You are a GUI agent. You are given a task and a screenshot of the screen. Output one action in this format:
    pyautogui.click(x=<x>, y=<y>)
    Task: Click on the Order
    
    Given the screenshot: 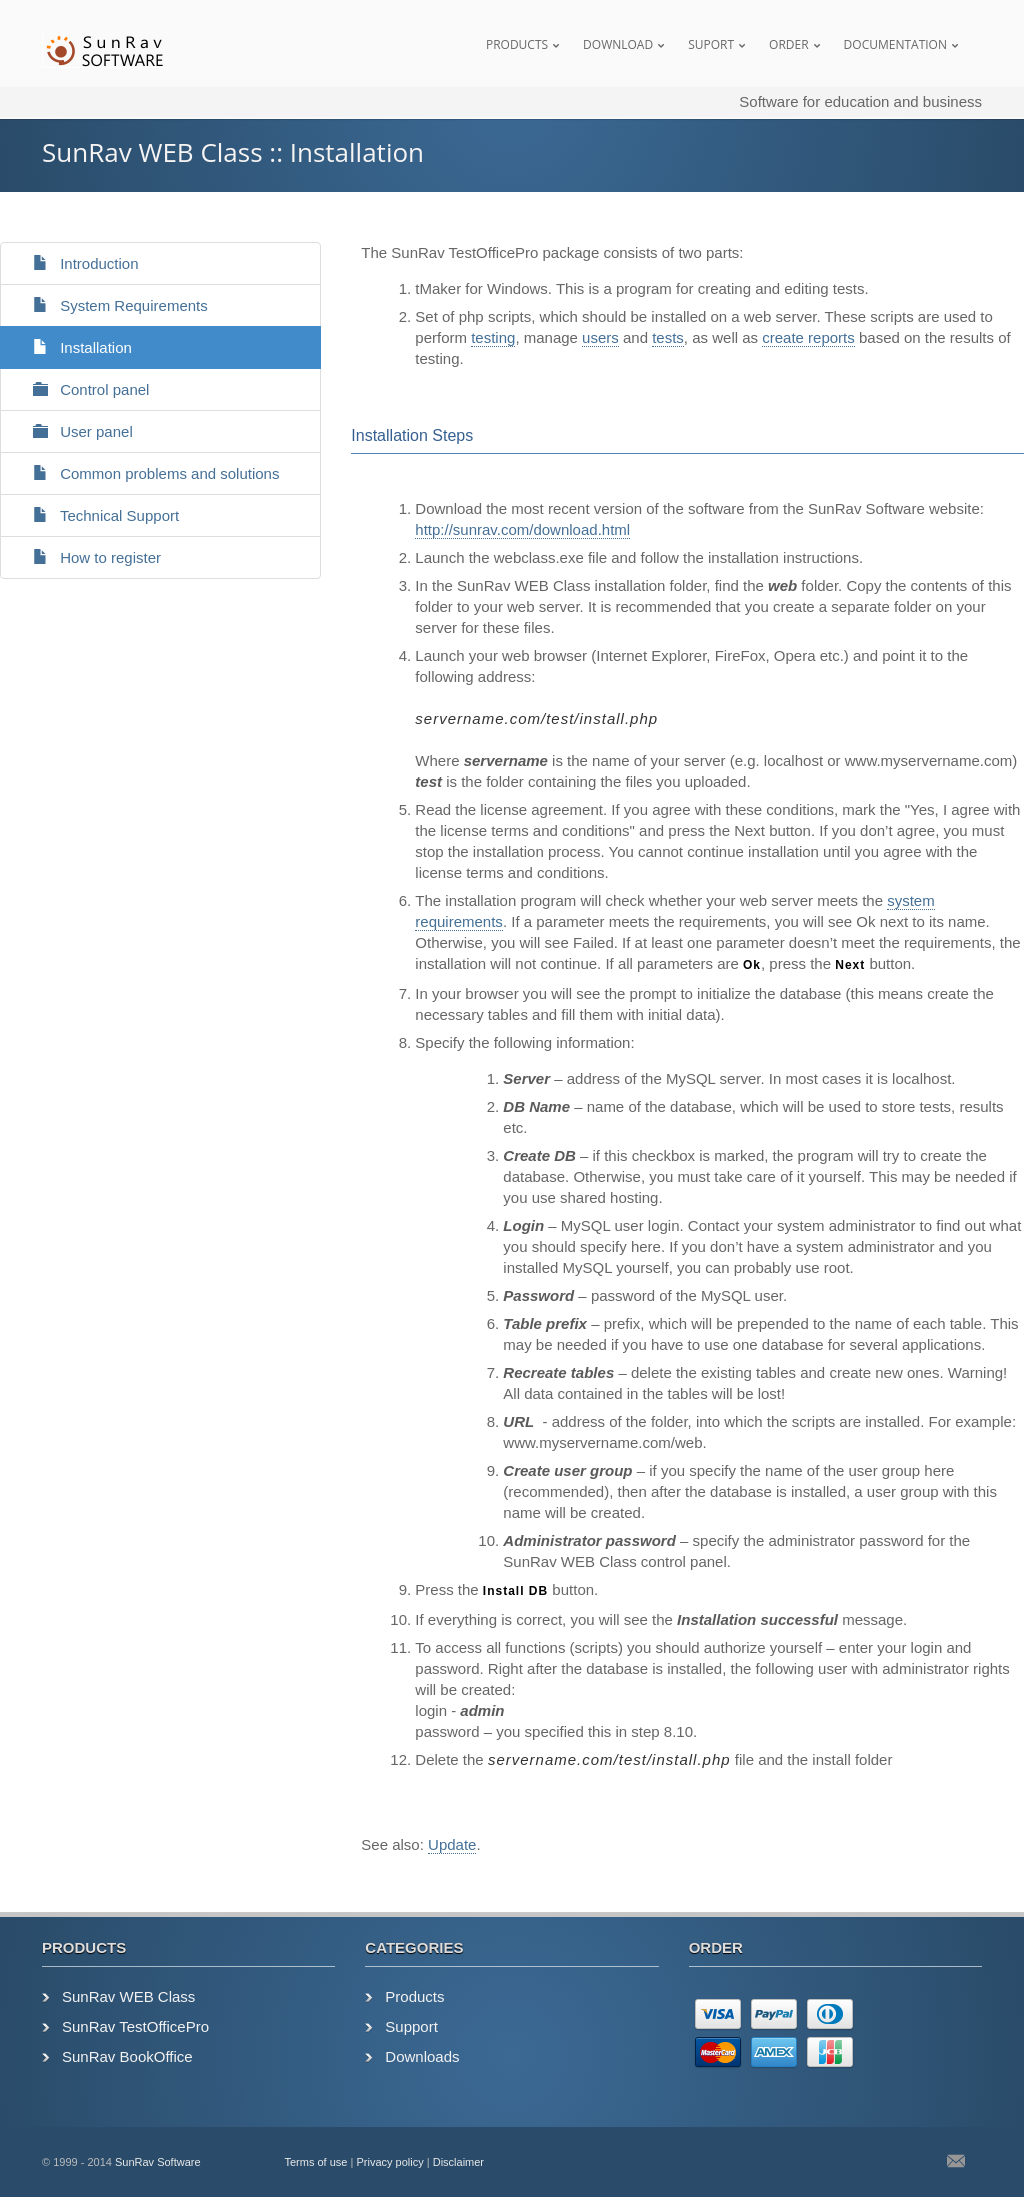 What is the action you would take?
    pyautogui.click(x=789, y=44)
    